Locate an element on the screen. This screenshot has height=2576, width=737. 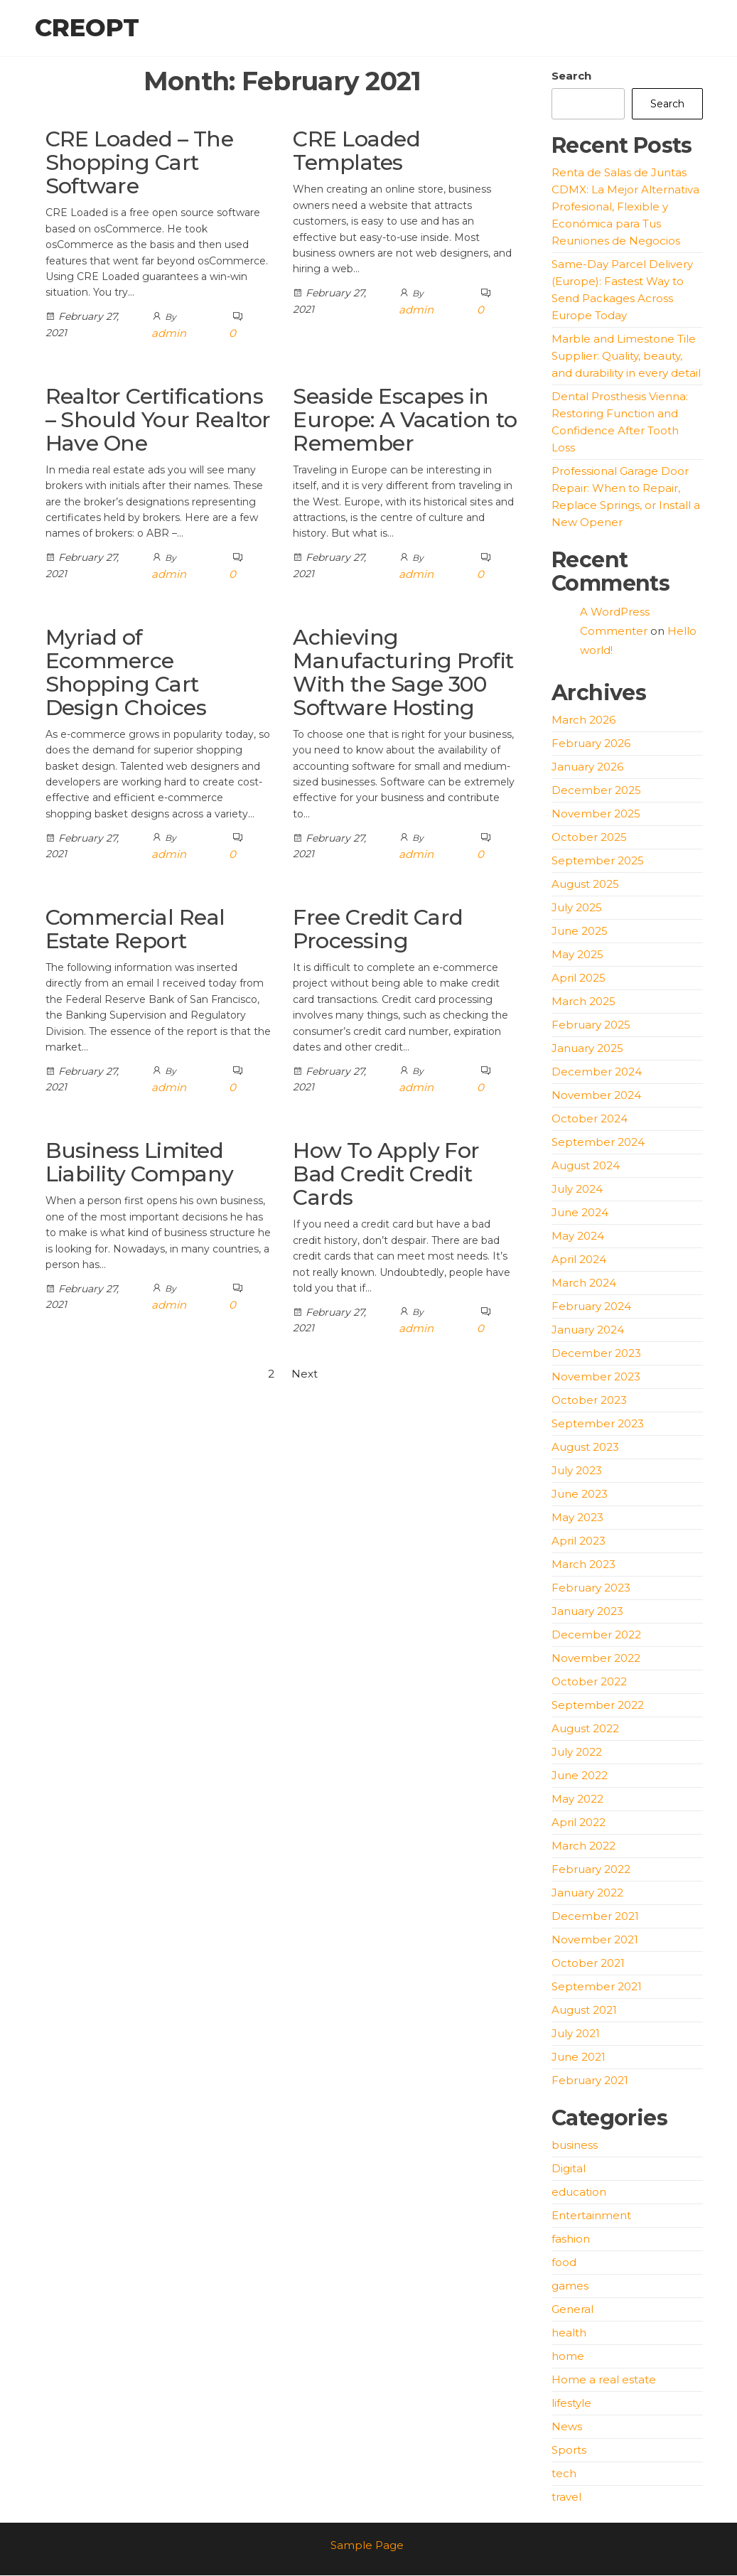
Realtor Certifications – Should Your Realtor Have One is located at coordinates (158, 420).